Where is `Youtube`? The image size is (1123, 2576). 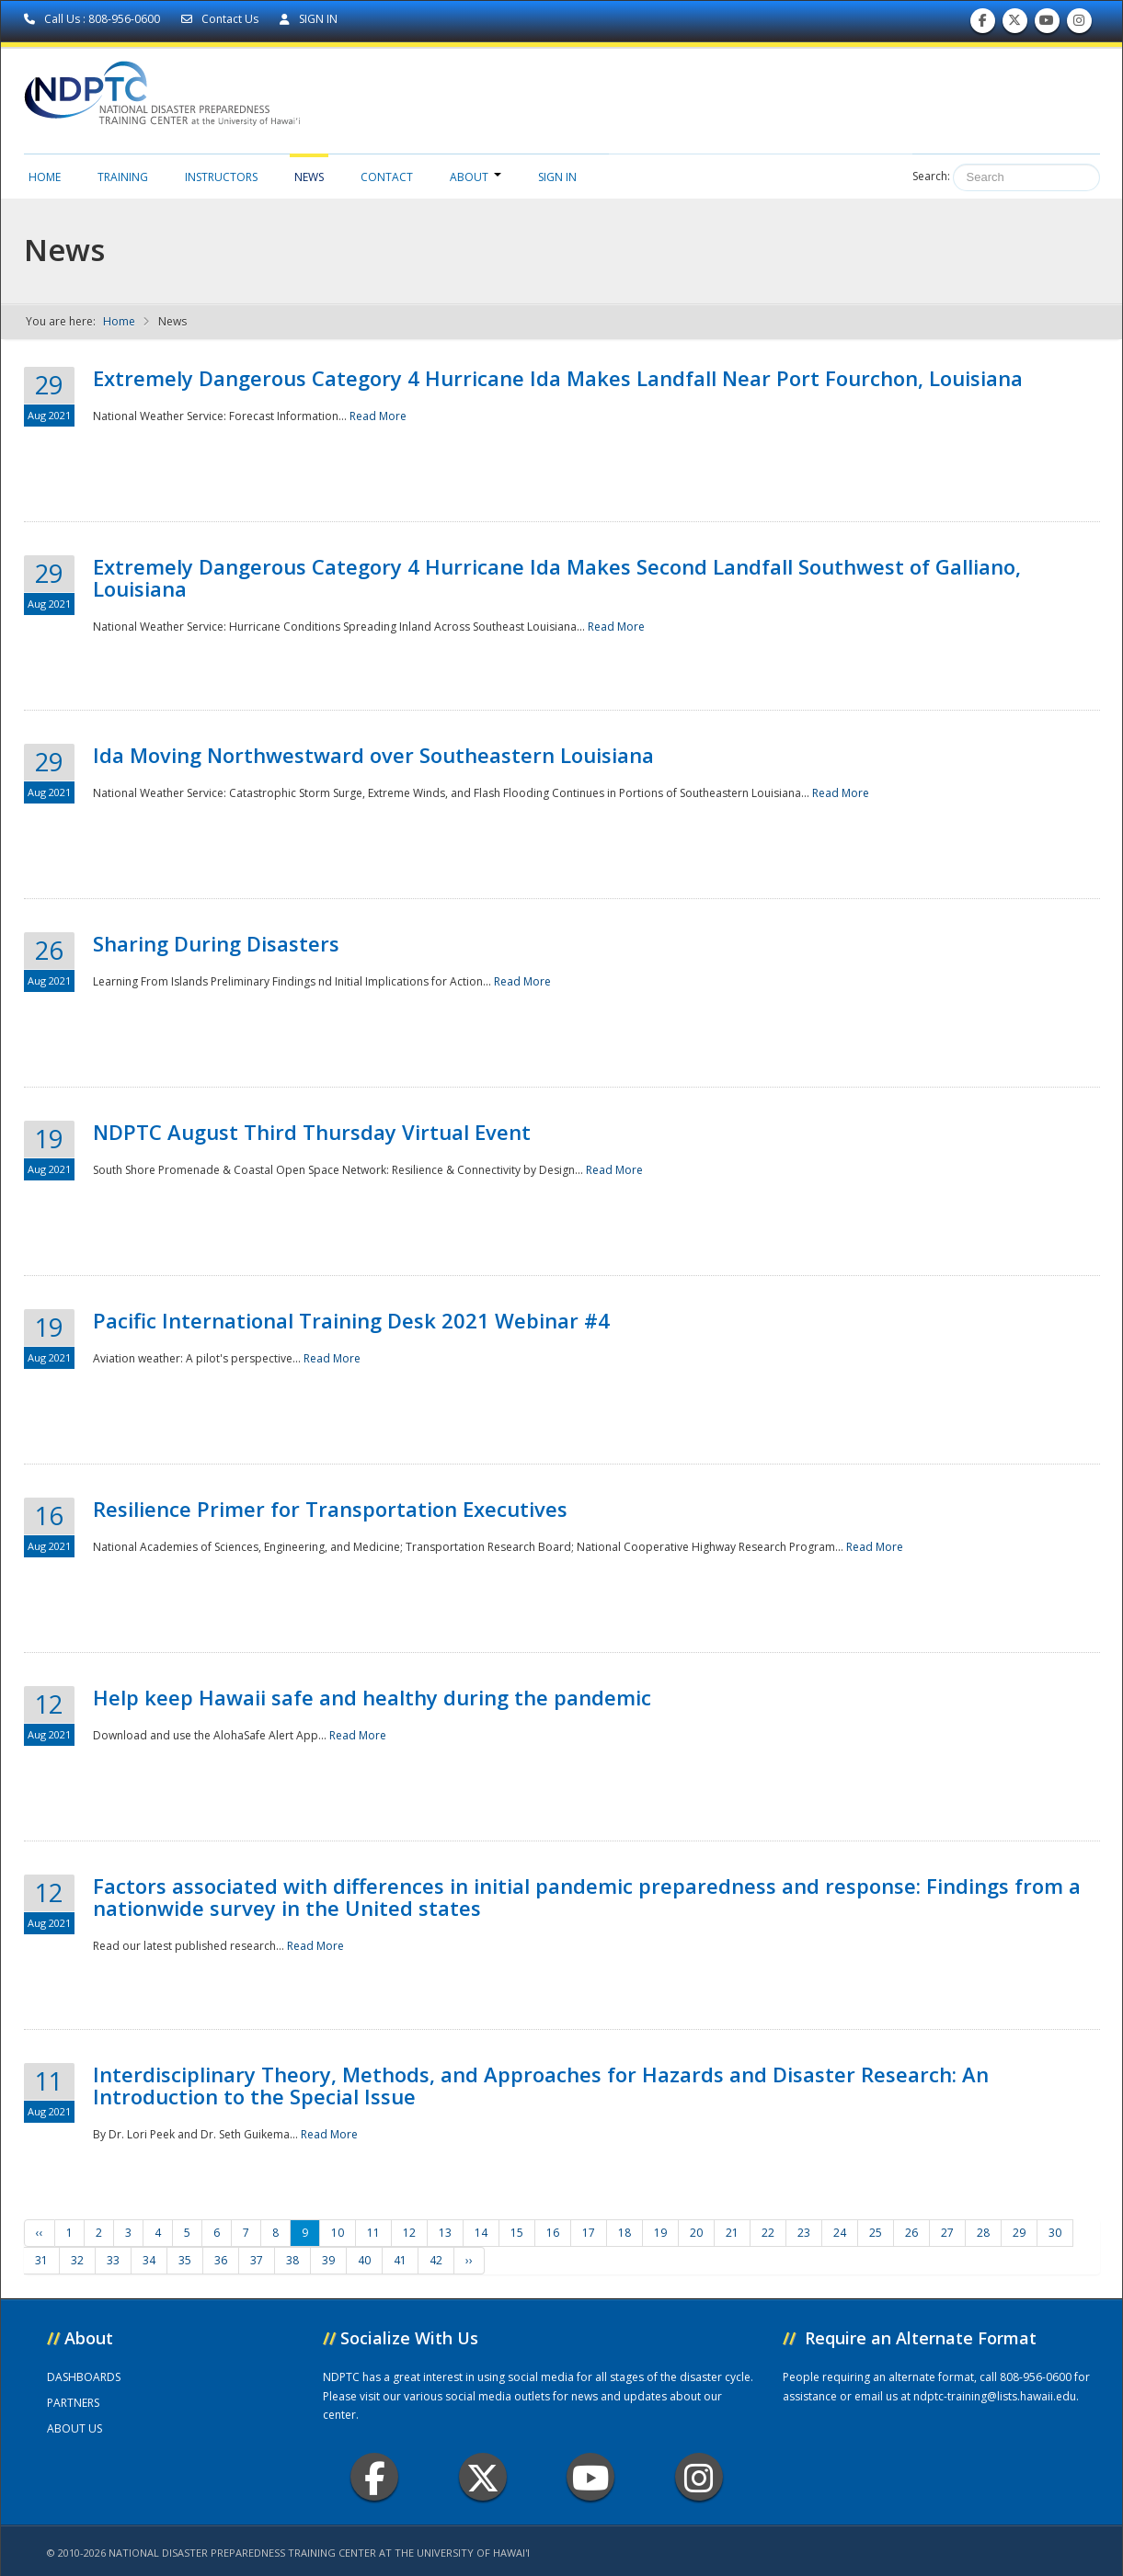 Youtube is located at coordinates (591, 2477).